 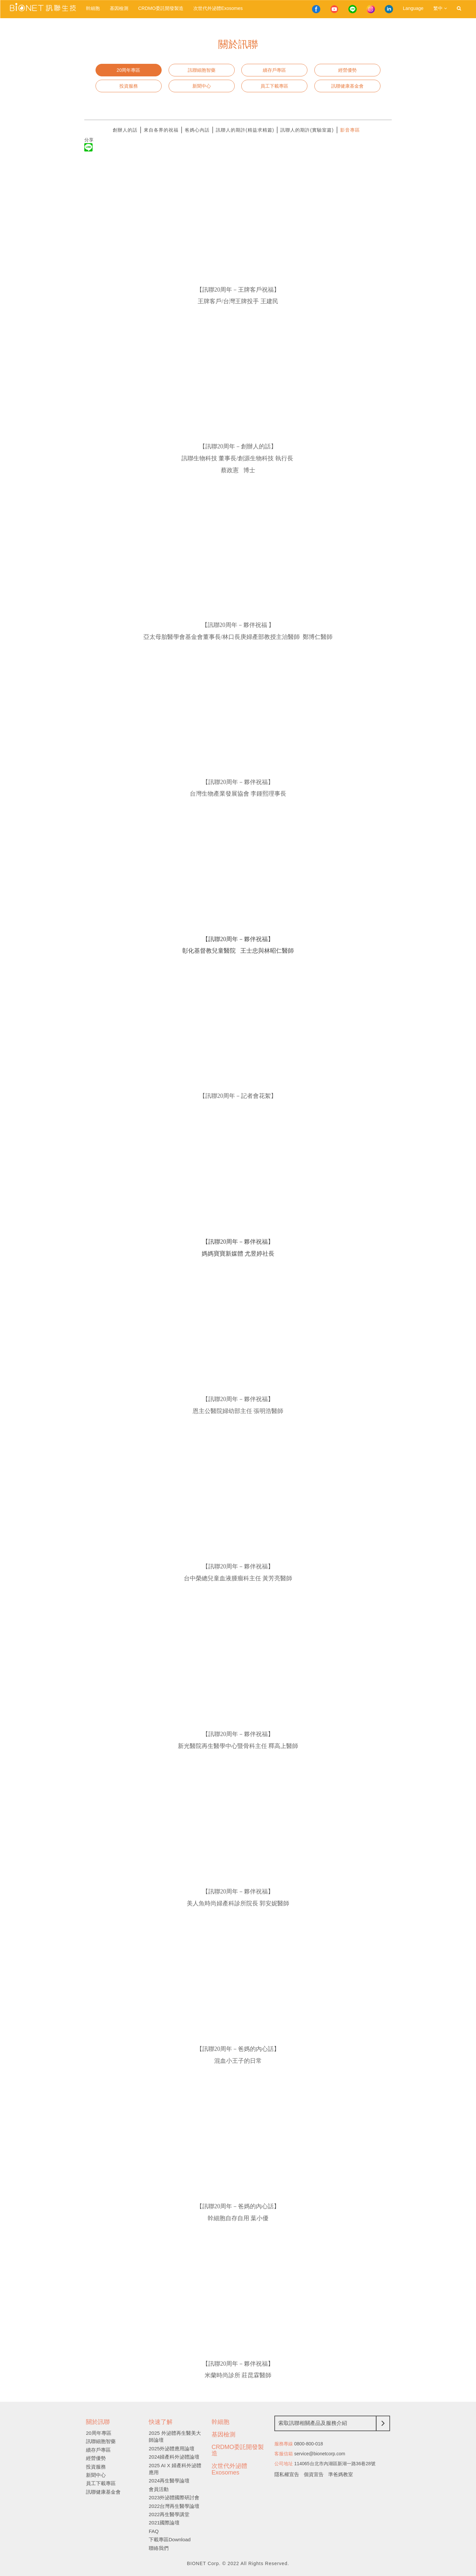 I want to click on 2025 AI X 婦產科外泌體應用, so click(x=175, y=2469).